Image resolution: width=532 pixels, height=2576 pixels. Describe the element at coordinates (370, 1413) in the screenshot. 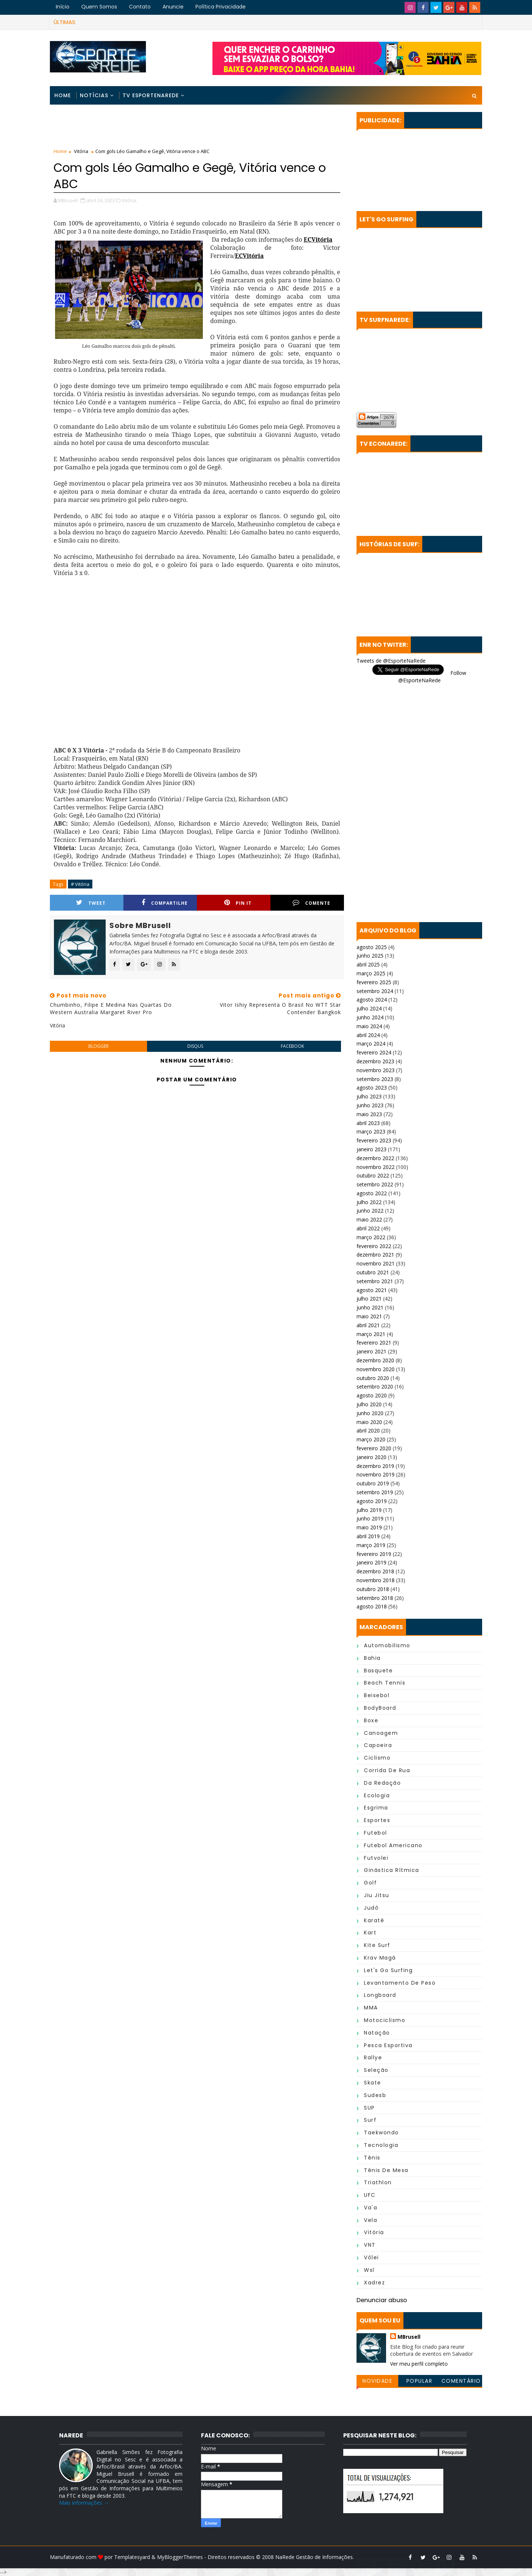

I see `junho 2020` at that location.